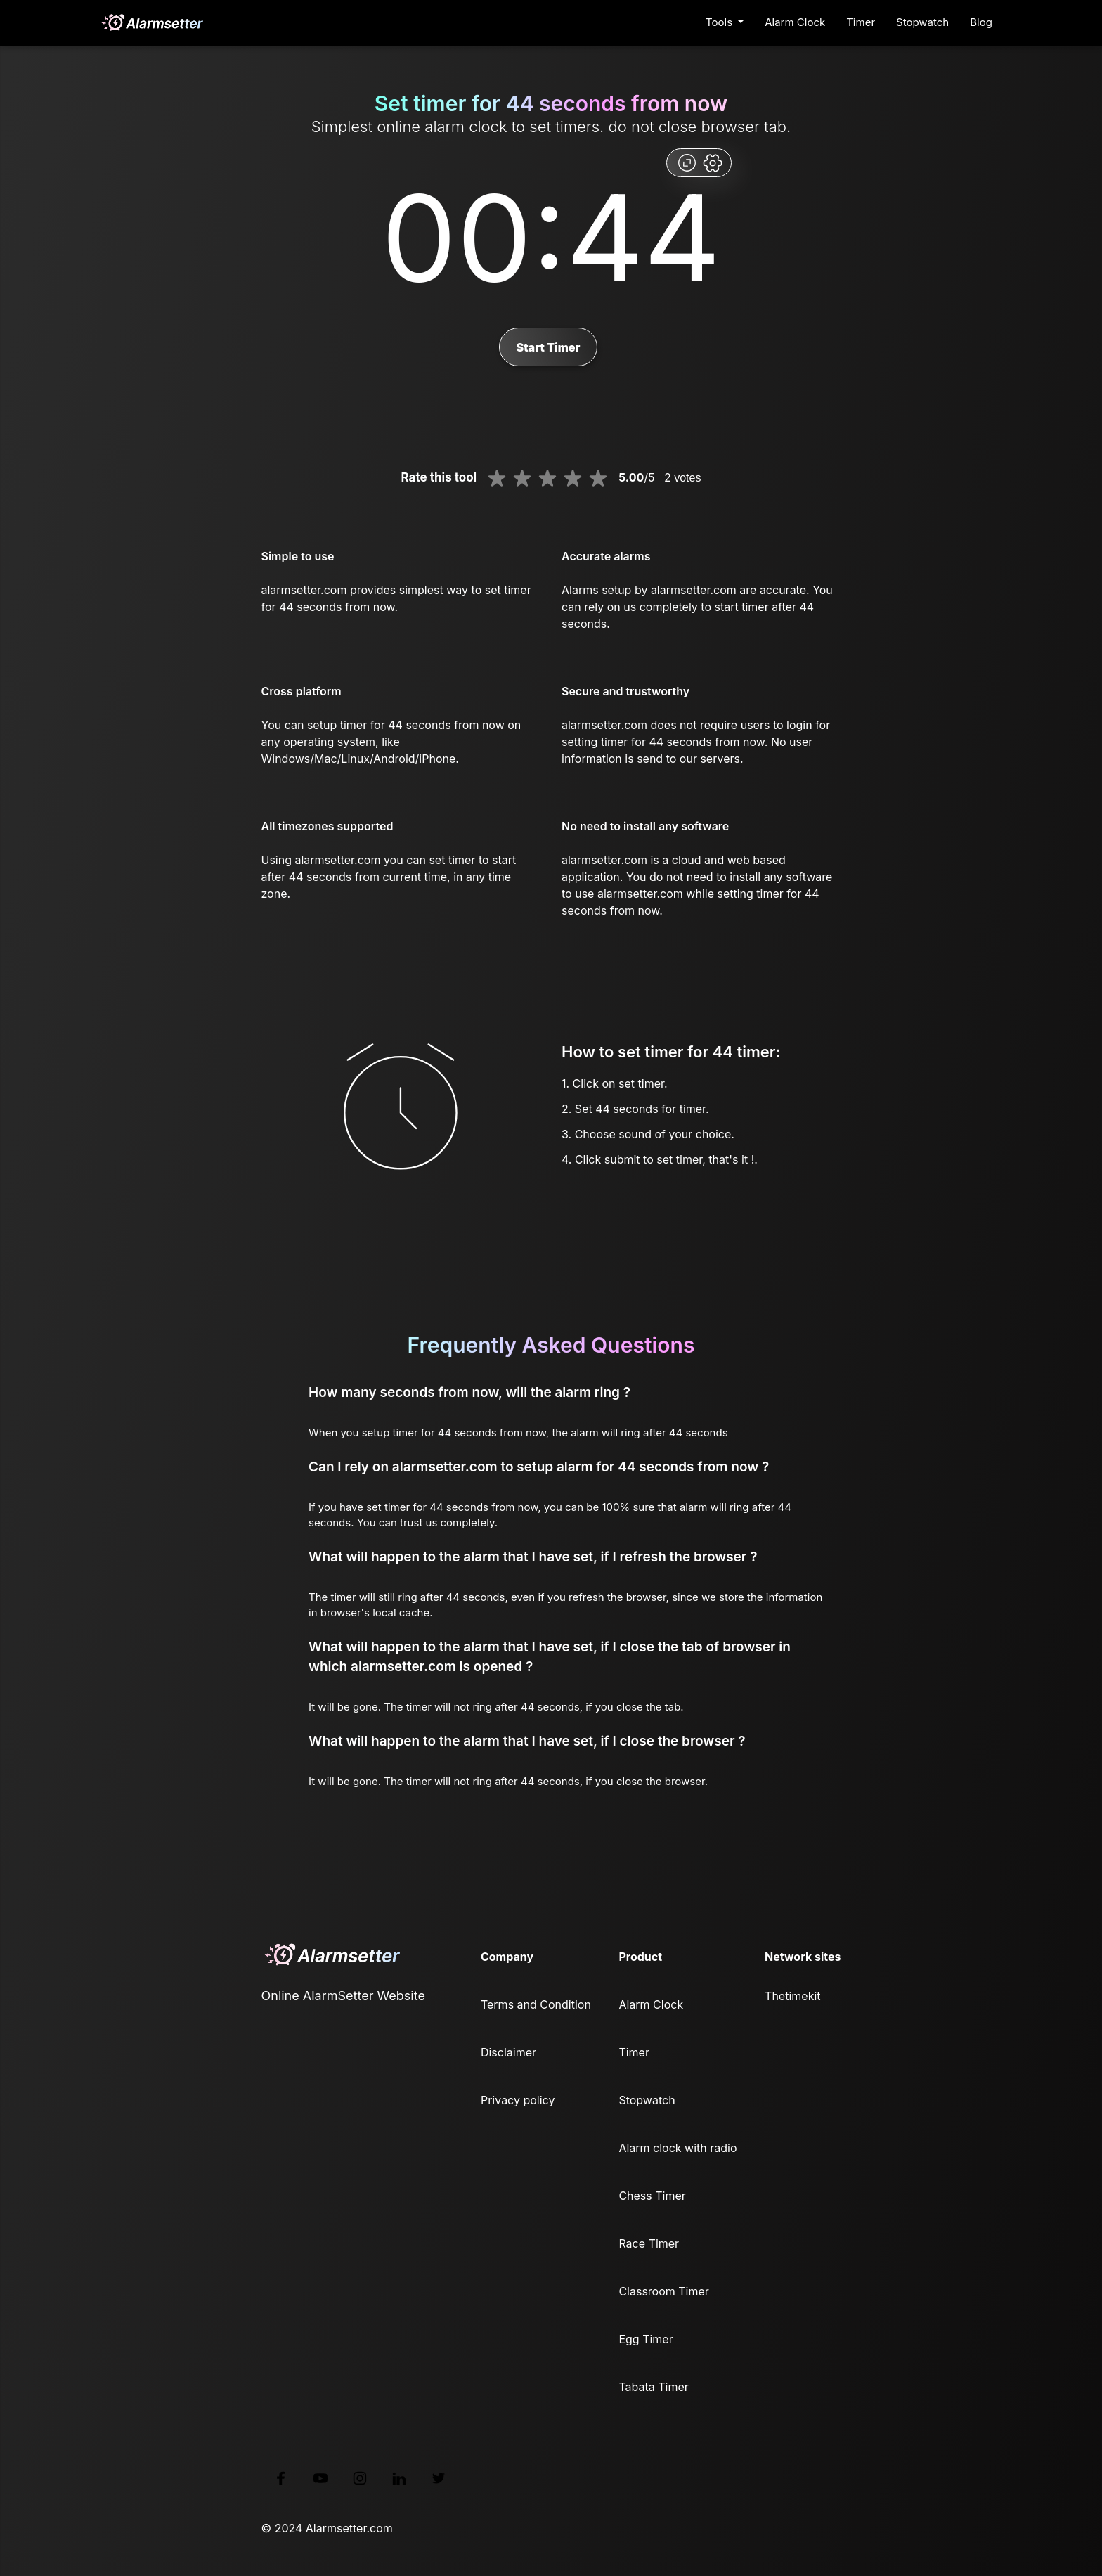  What do you see at coordinates (677, 2148) in the screenshot?
I see `Alarm clock with radio` at bounding box center [677, 2148].